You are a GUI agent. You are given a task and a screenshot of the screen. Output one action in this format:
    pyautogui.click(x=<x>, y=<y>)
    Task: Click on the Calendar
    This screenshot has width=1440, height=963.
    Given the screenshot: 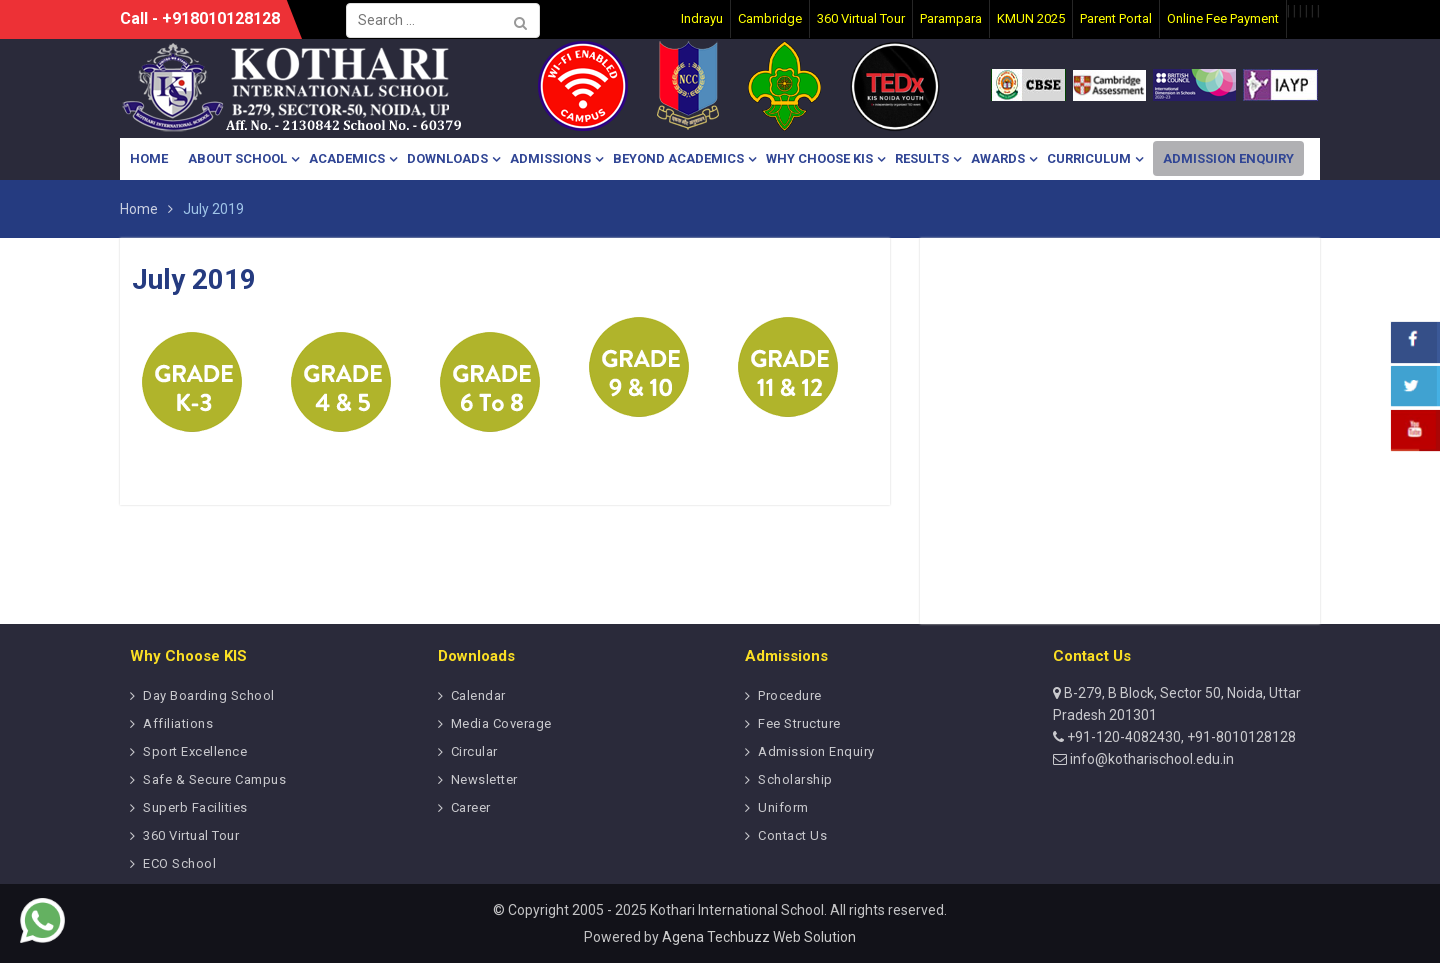 What is the action you would take?
    pyautogui.click(x=478, y=695)
    